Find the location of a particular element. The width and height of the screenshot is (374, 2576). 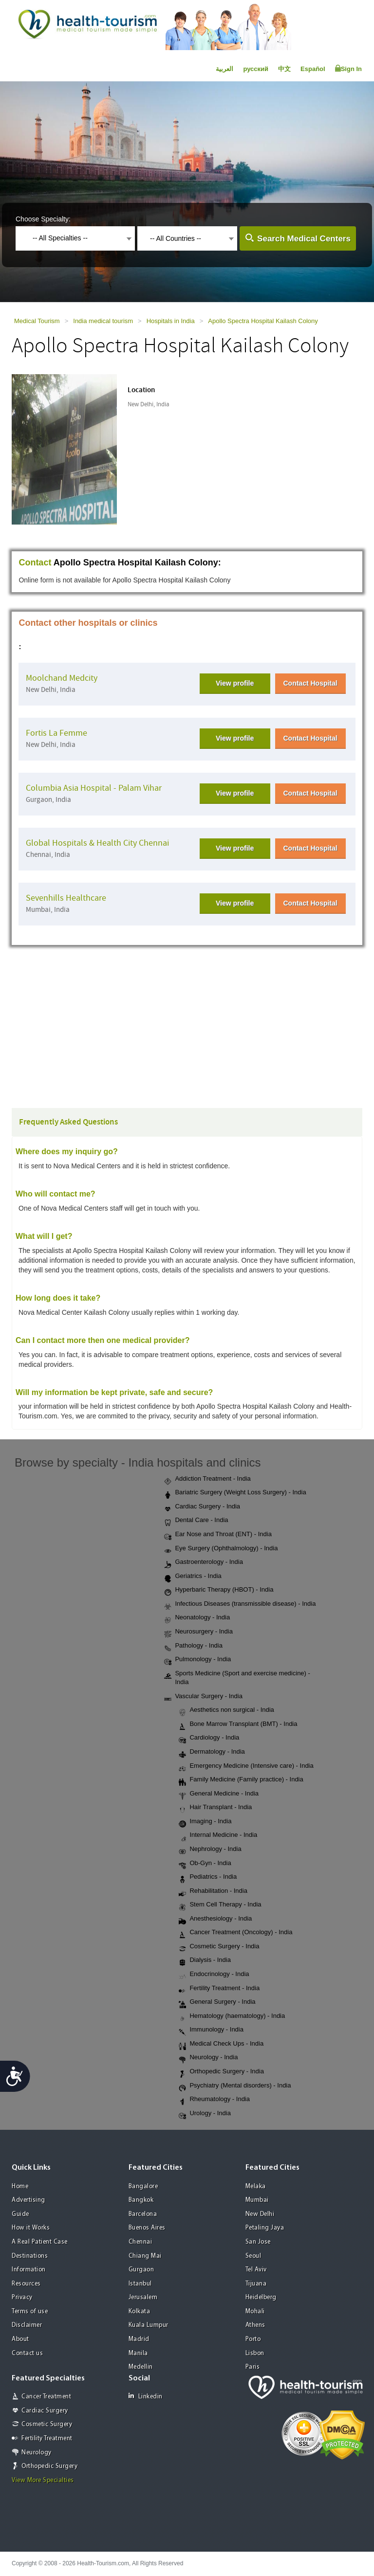

Hair Transplant - India is located at coordinates (215, 1807).